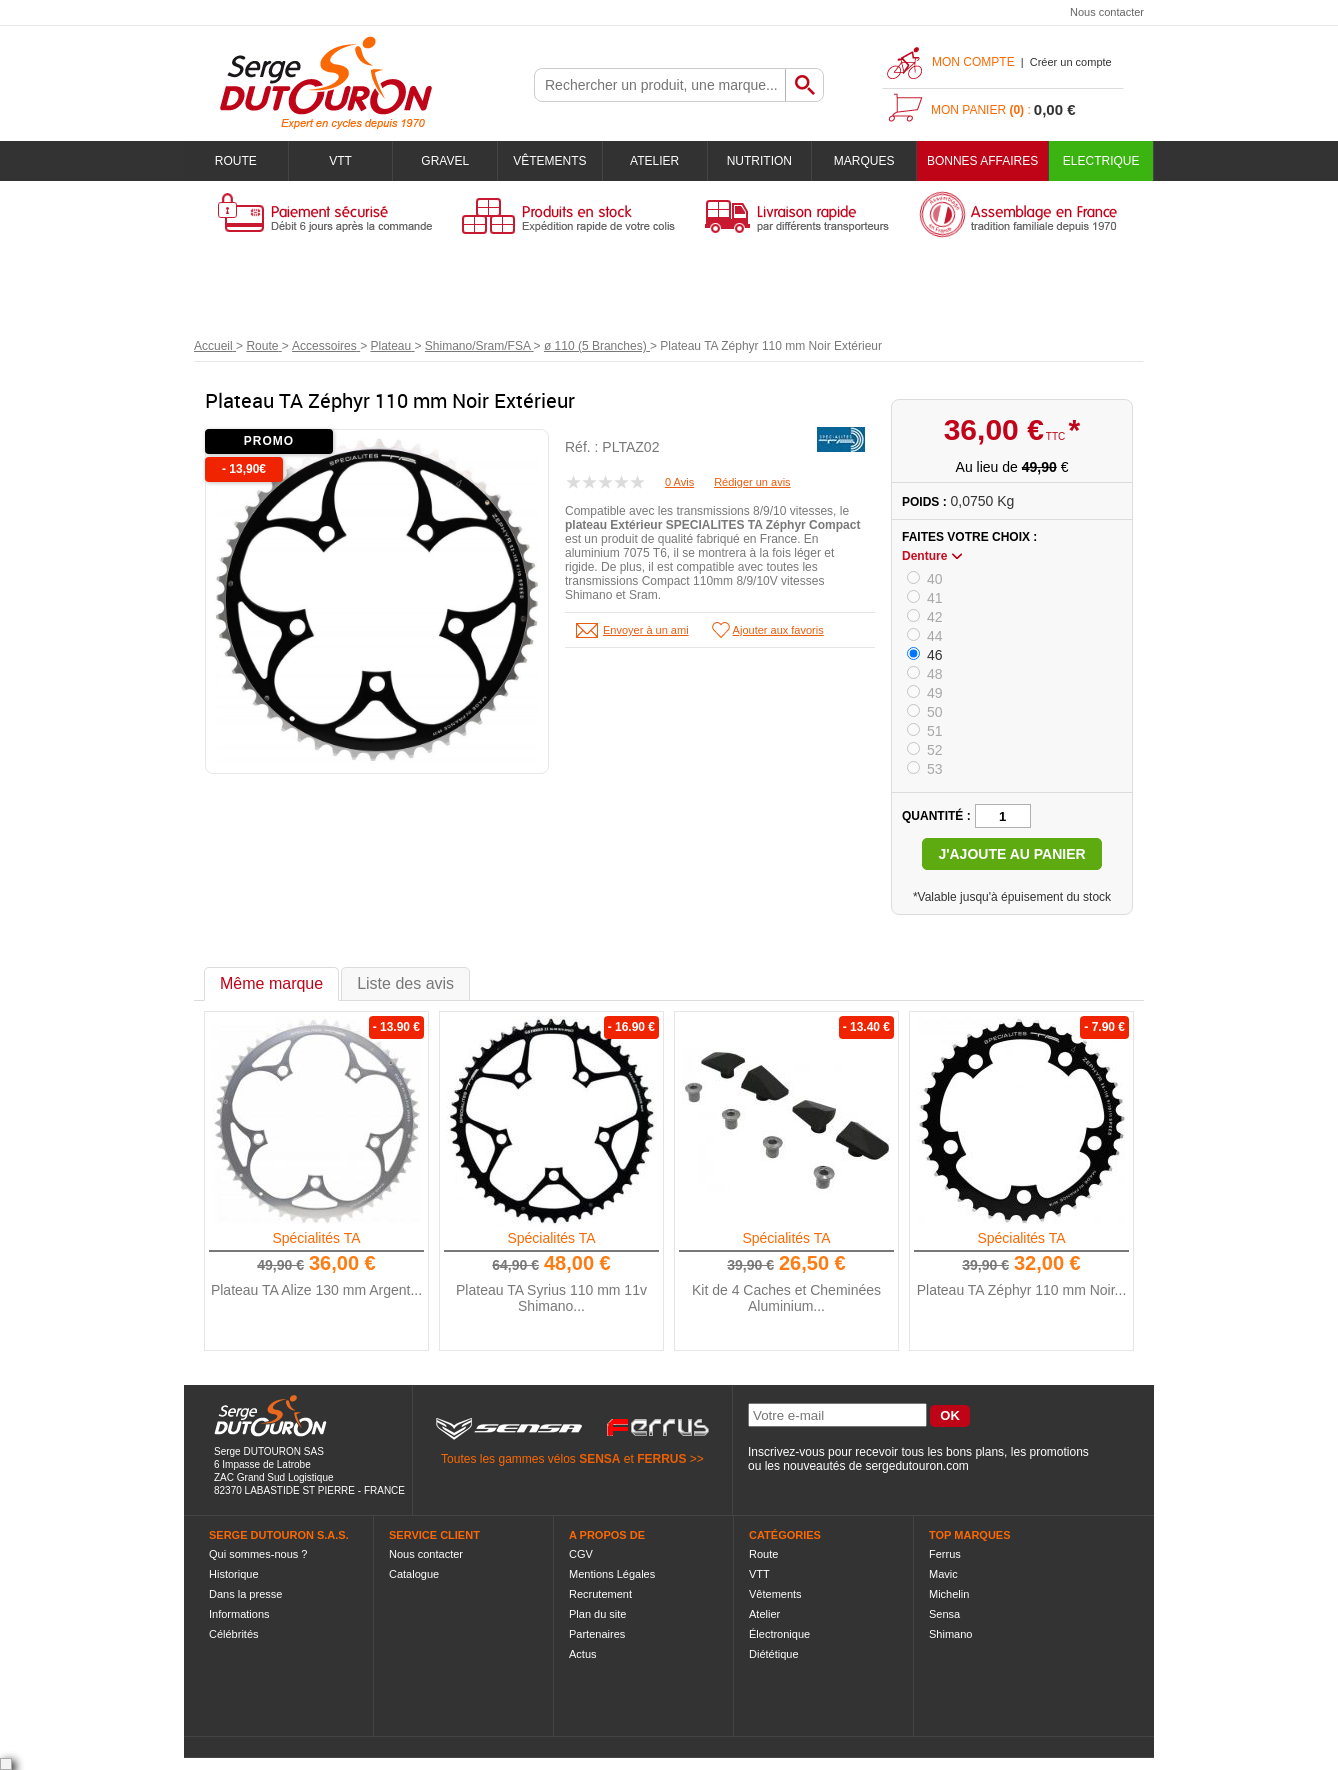 This screenshot has width=1338, height=1770. I want to click on Shimano, so click(950, 1634).